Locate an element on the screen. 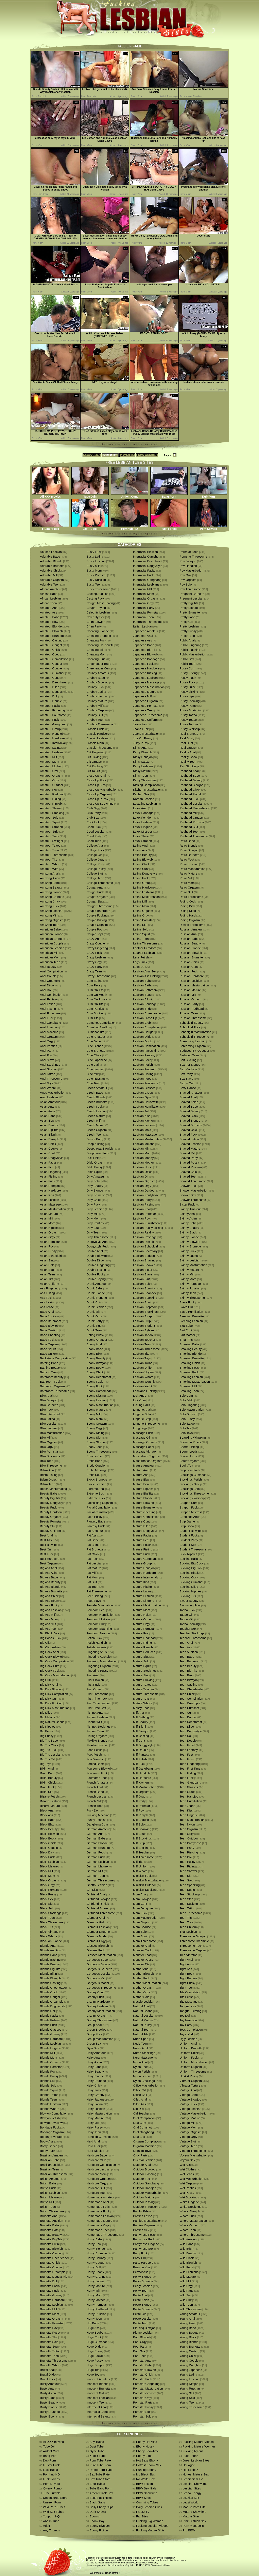 This screenshot has height=2576, width=259. Dub Porn is located at coordinates (208, 495).